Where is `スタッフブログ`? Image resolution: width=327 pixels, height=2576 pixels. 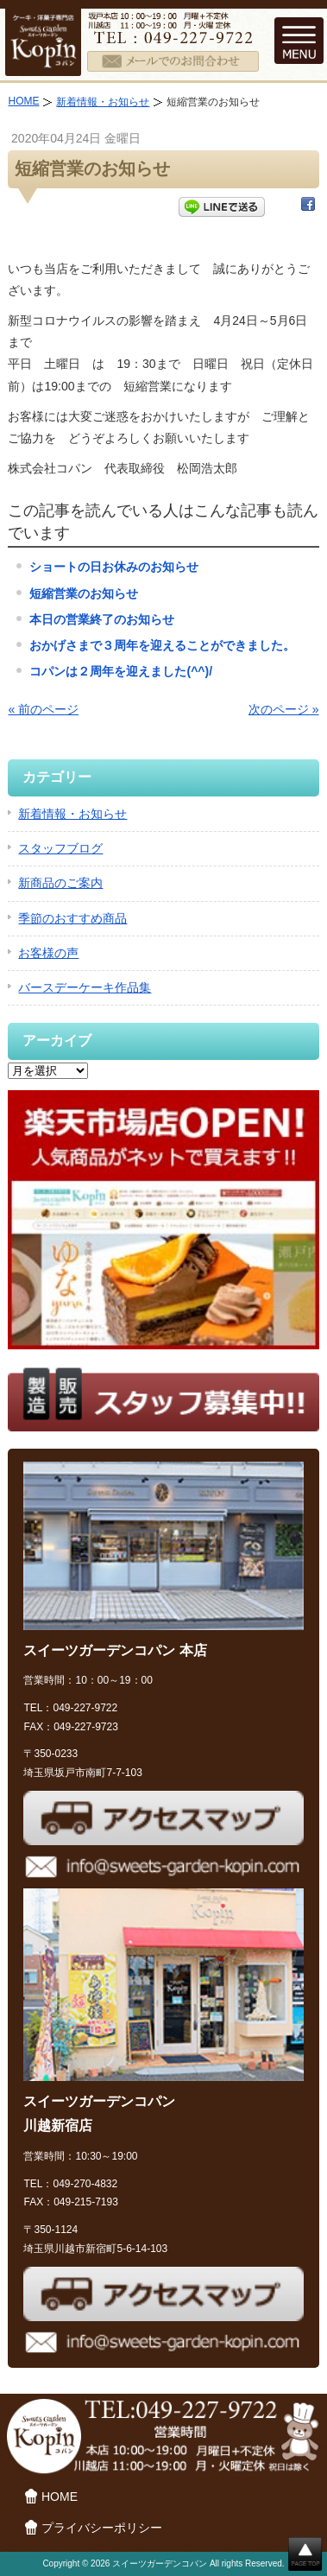 スタッフブログ is located at coordinates (60, 848).